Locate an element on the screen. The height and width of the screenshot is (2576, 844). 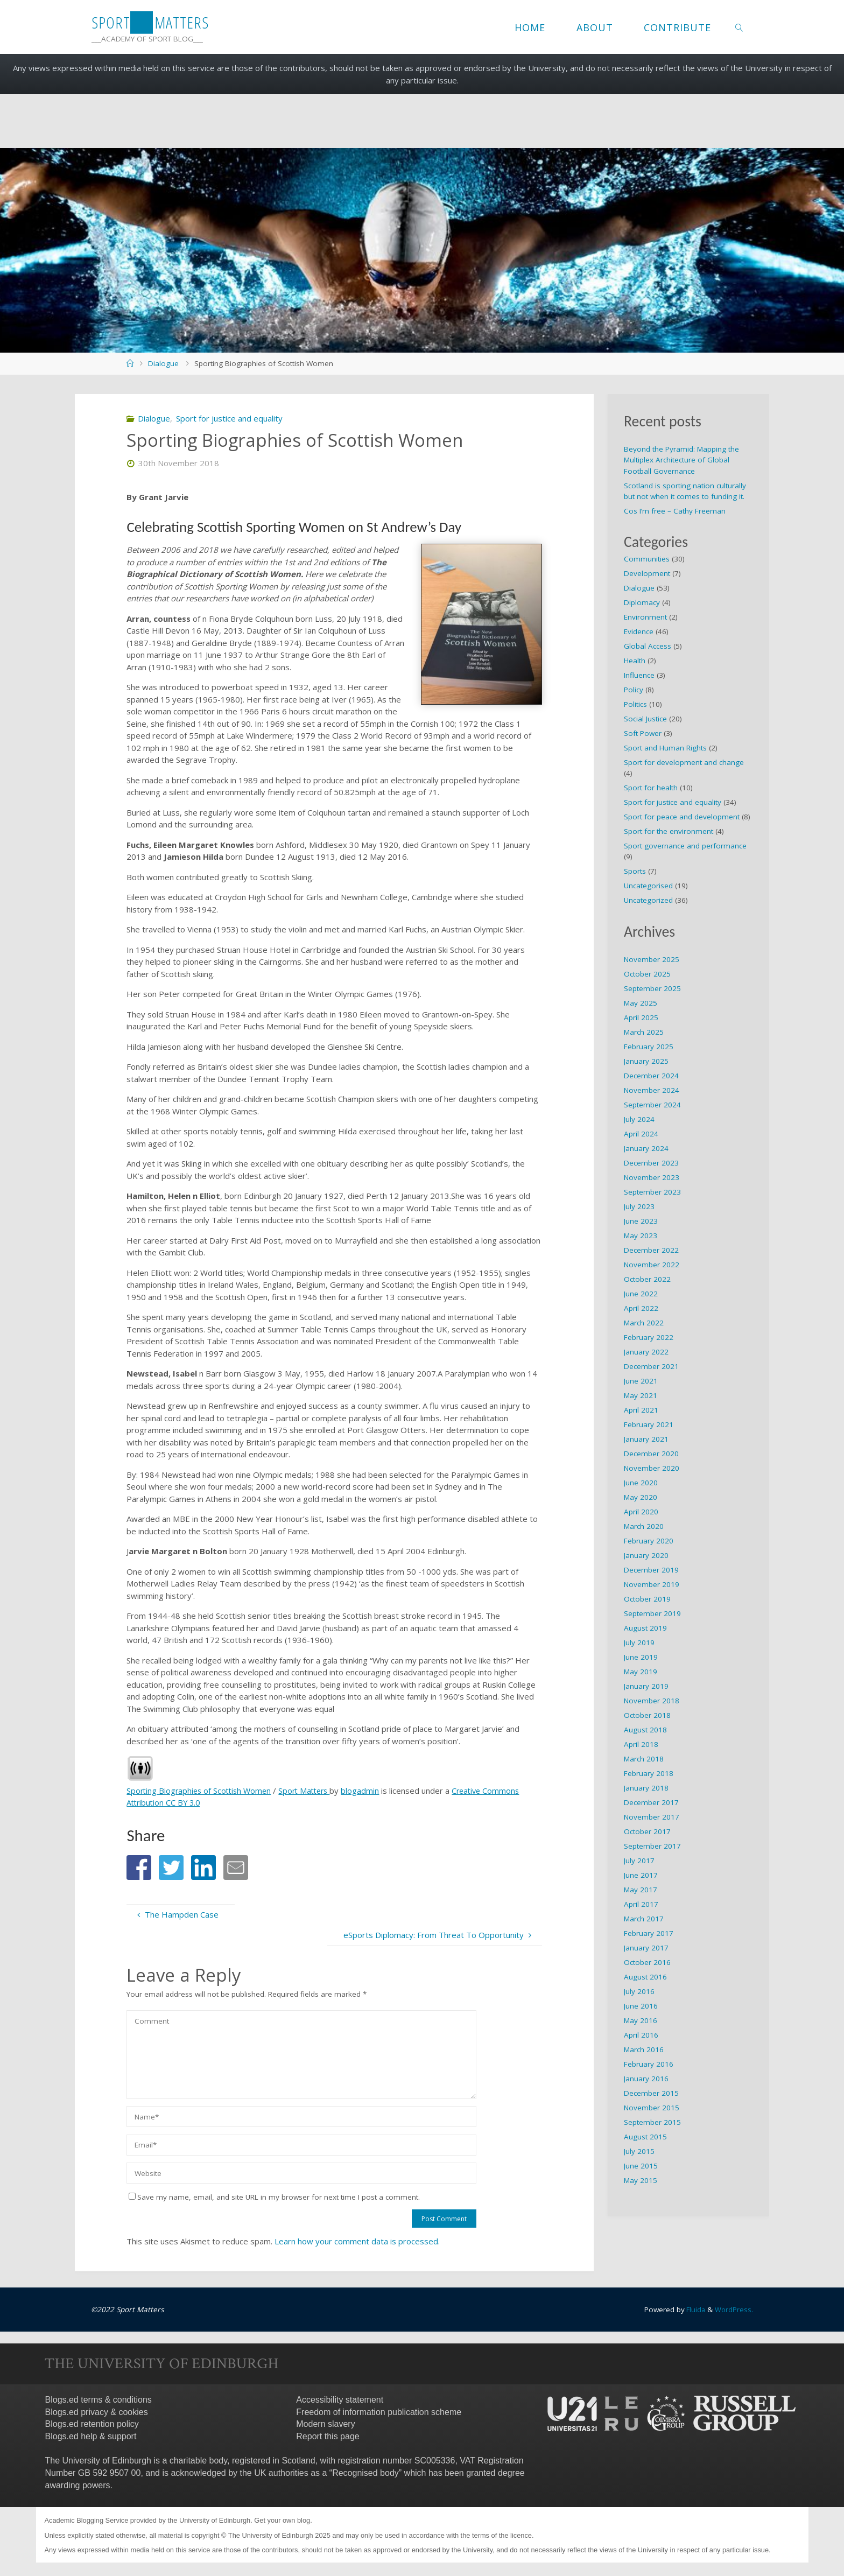
December 2020 is located at coordinates (651, 1453).